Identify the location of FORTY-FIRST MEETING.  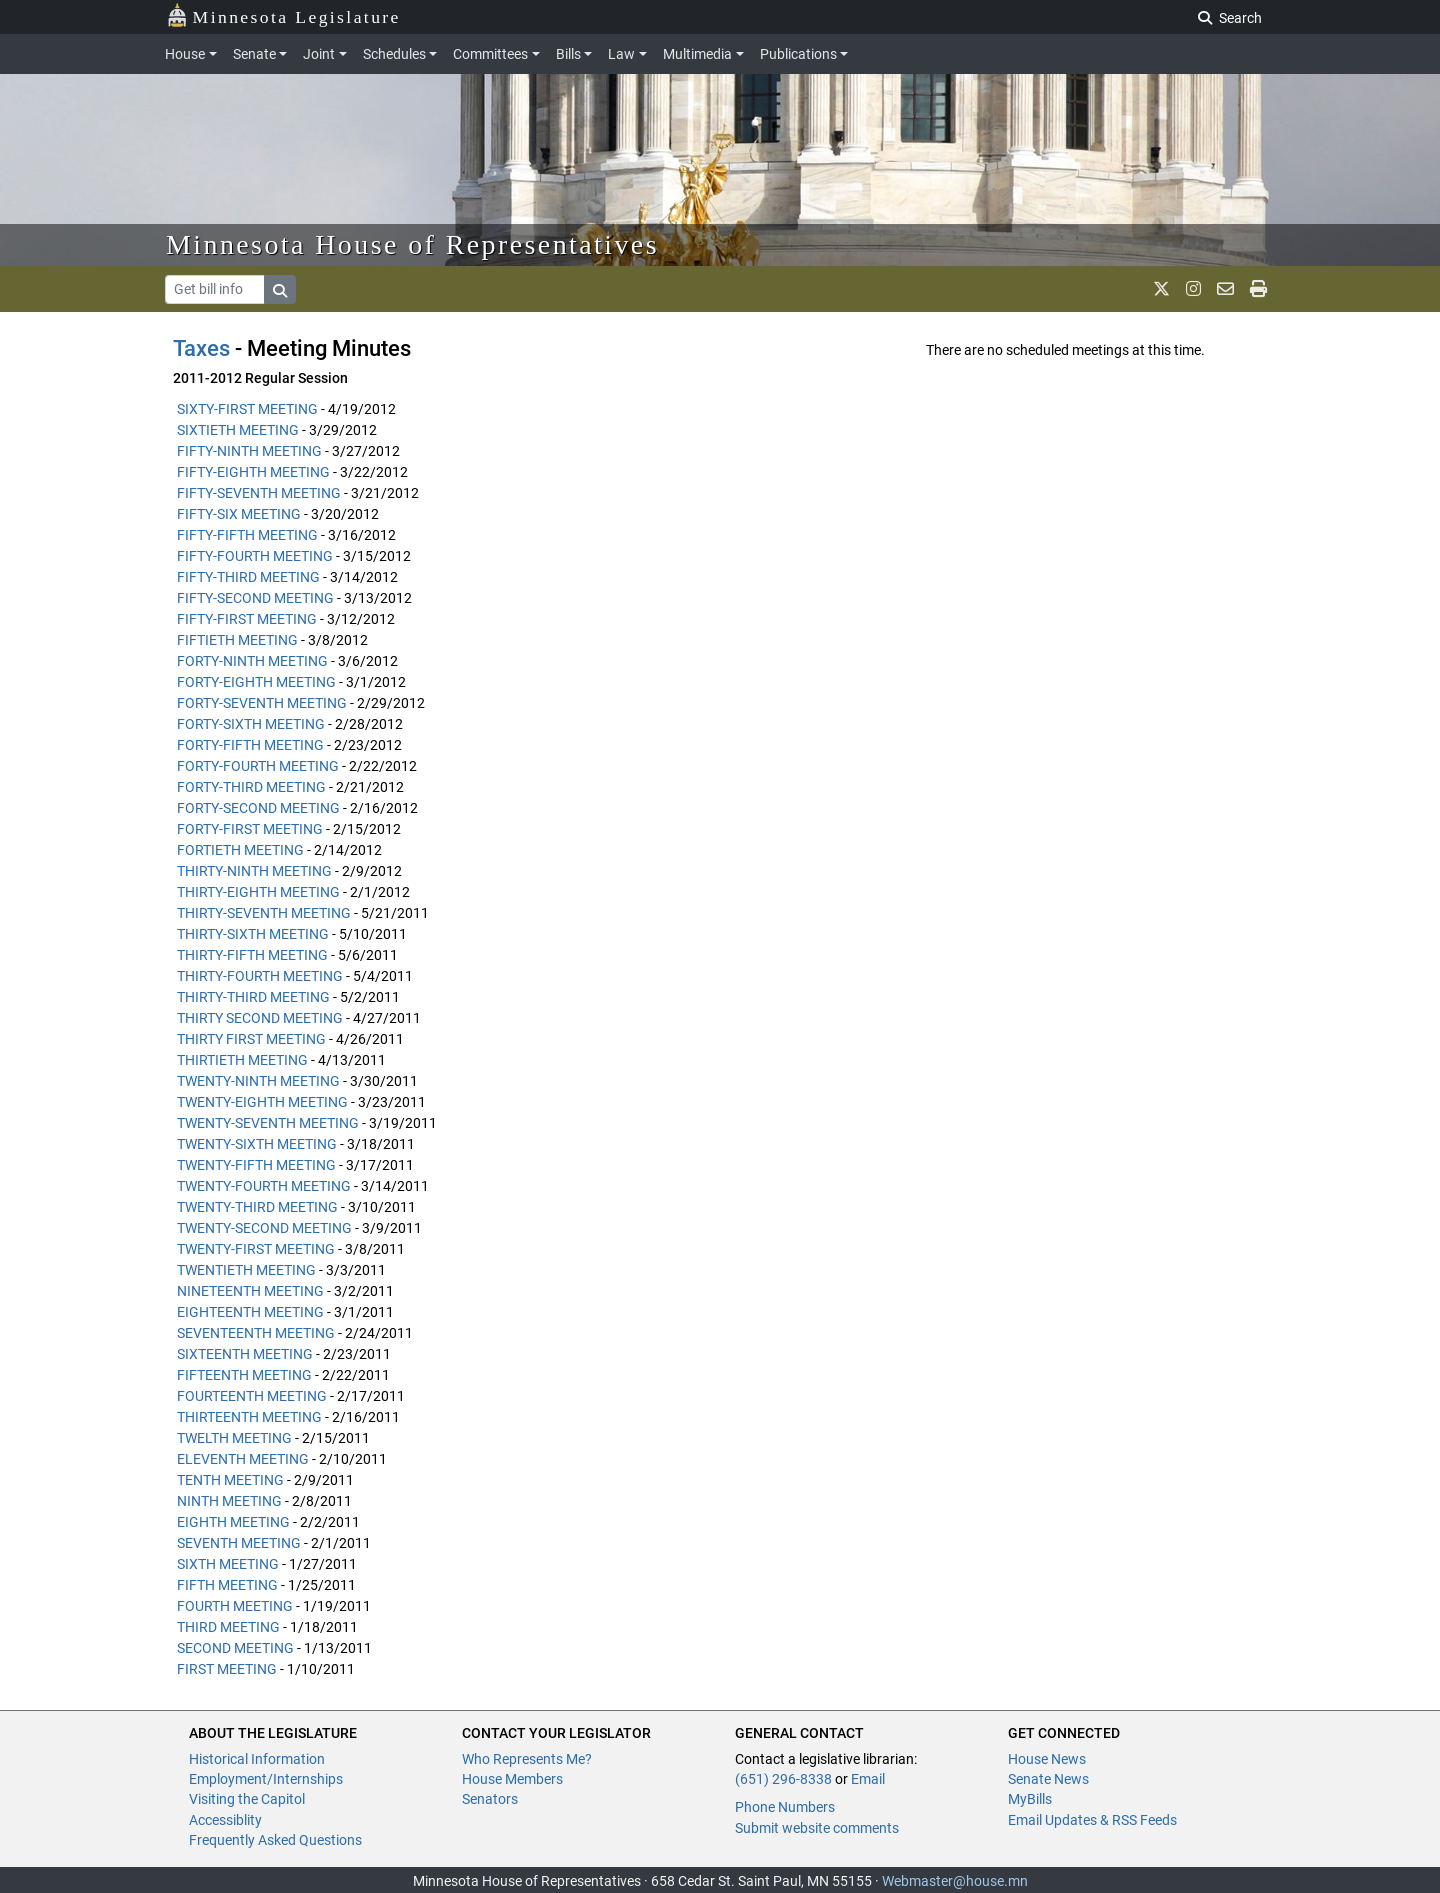
(250, 829).